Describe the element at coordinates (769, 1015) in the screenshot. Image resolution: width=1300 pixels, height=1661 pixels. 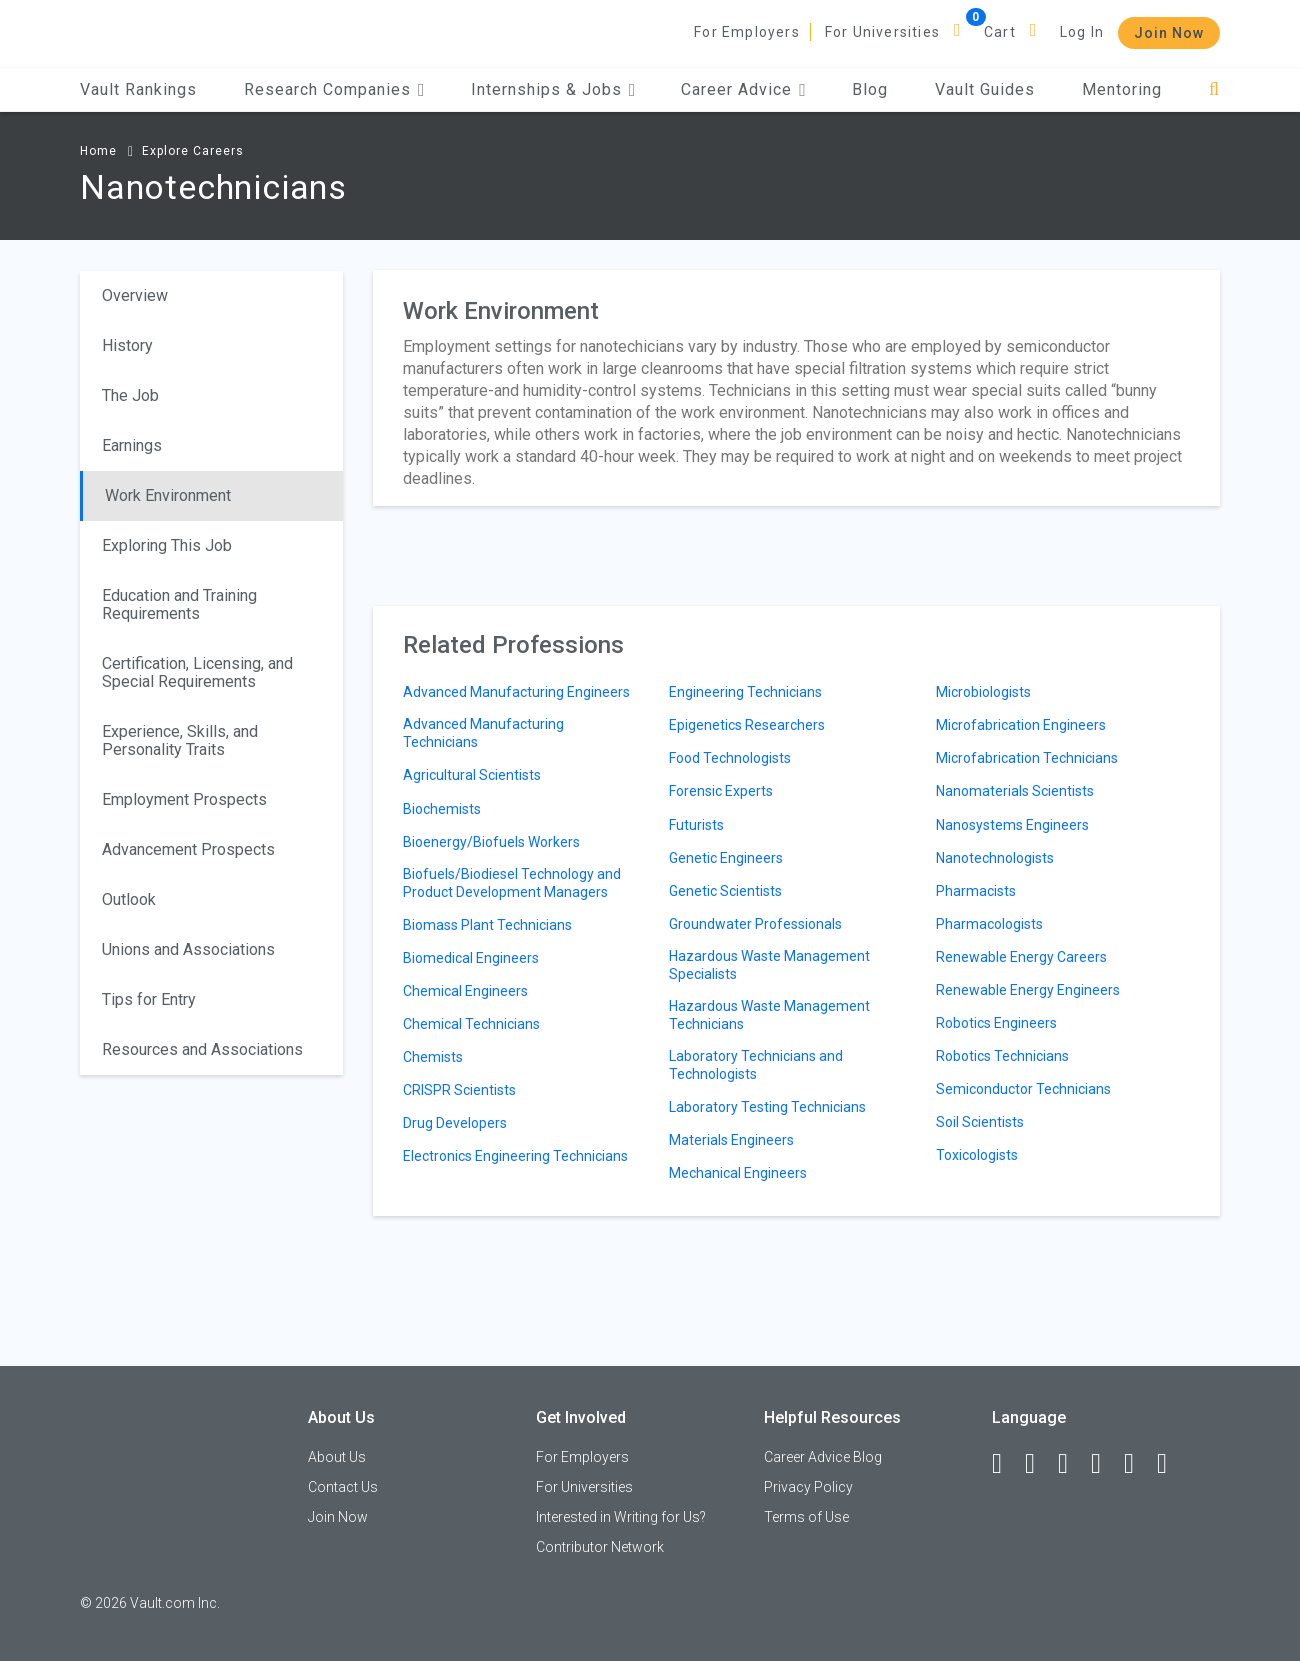
I see `Hazardous Waste Management Technicians` at that location.